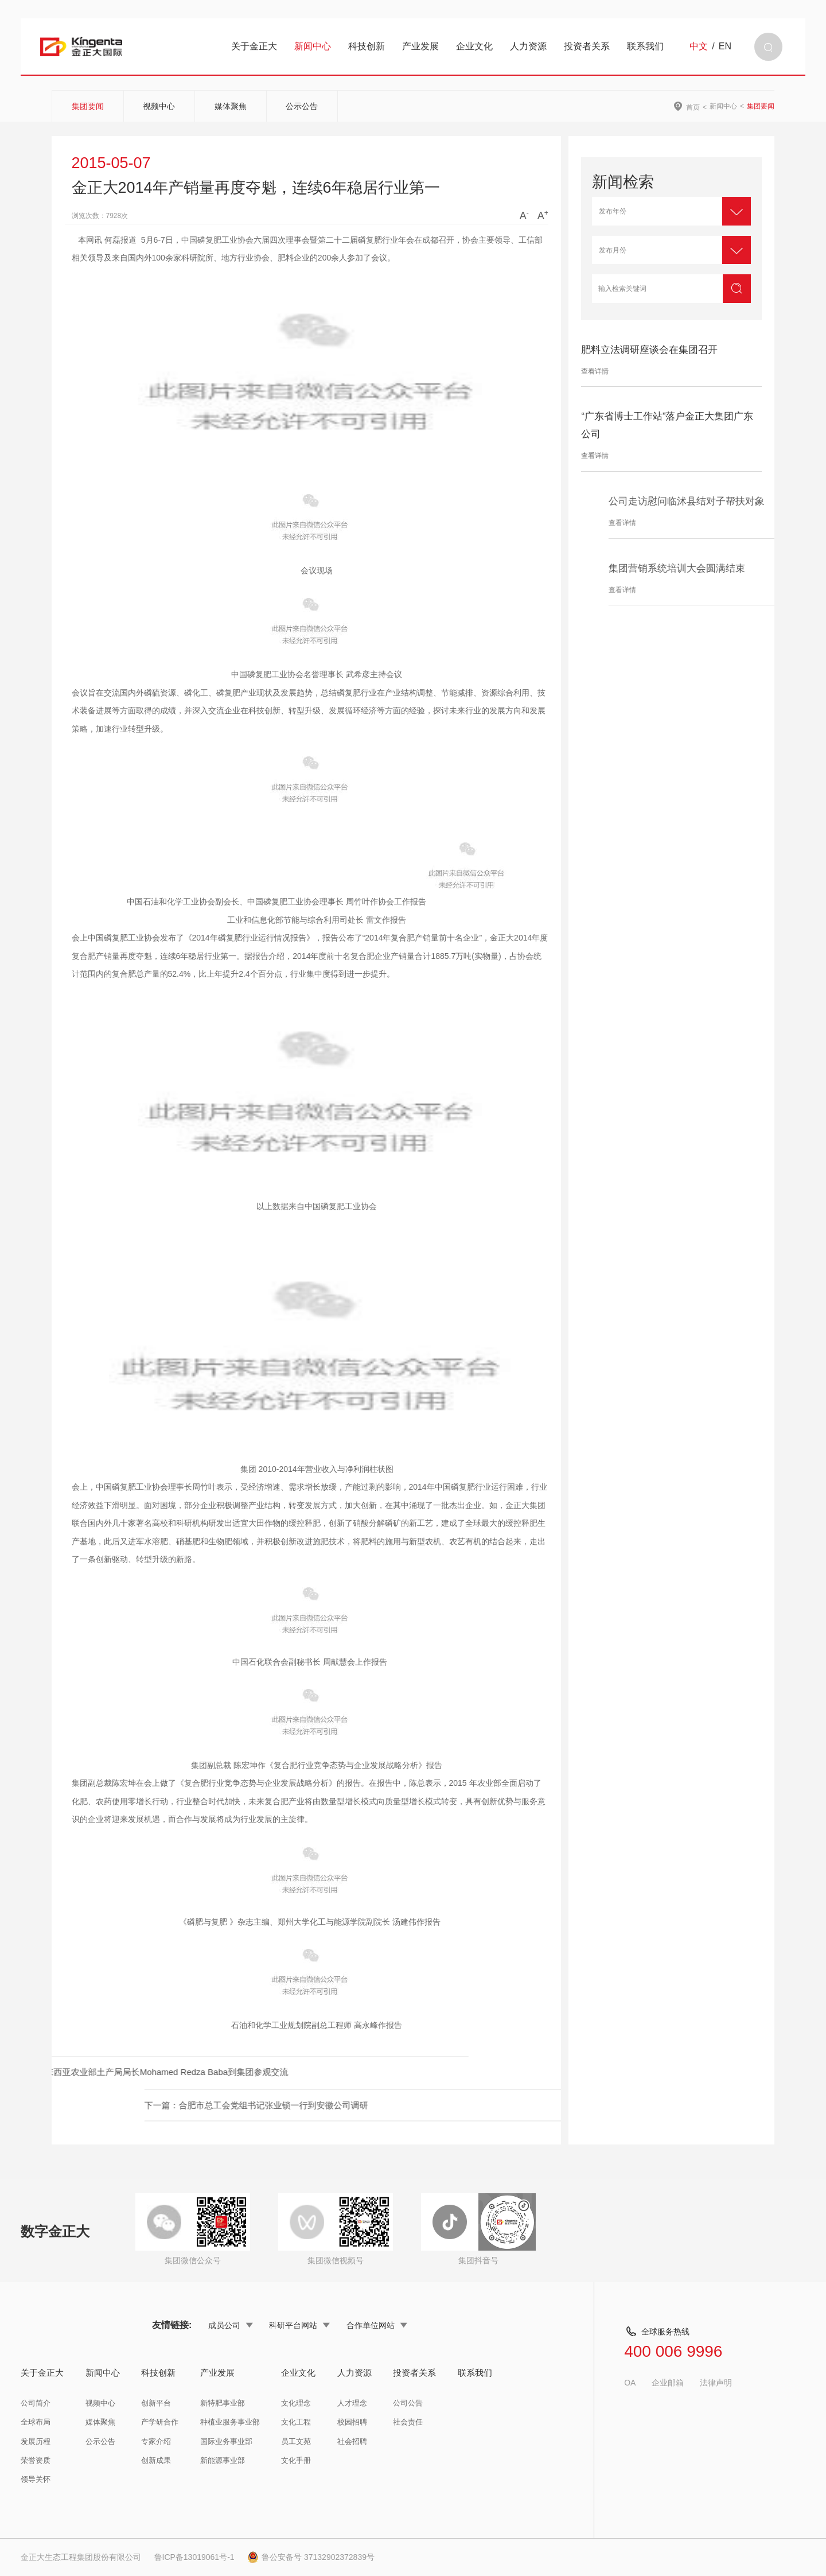 The image size is (826, 2576). Describe the element at coordinates (474, 46) in the screenshot. I see `企业文化` at that location.